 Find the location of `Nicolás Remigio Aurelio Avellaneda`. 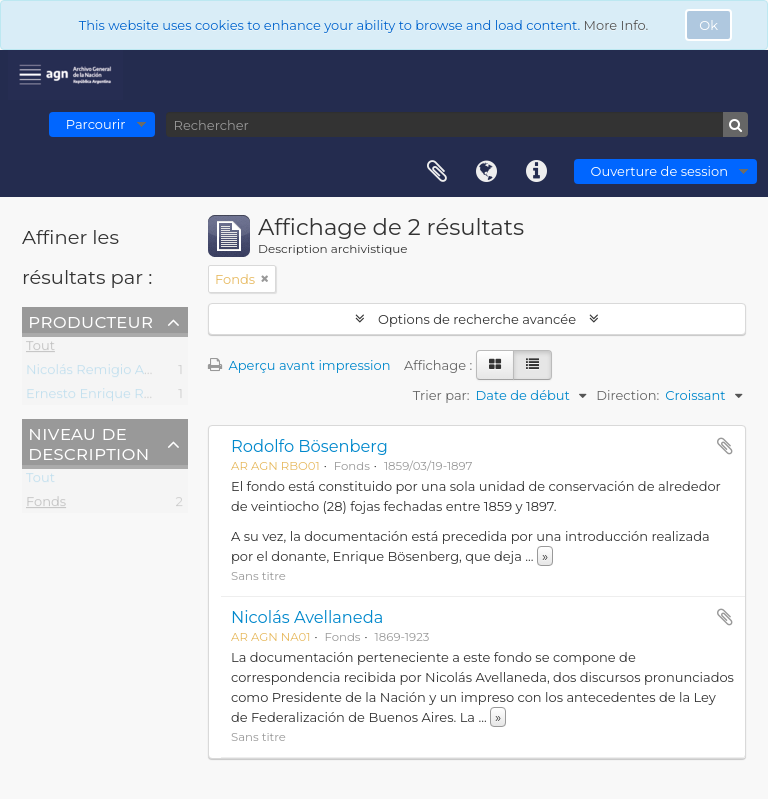

Nicolás Remigio Aurelio Avellaneda is located at coordinates (141, 373).